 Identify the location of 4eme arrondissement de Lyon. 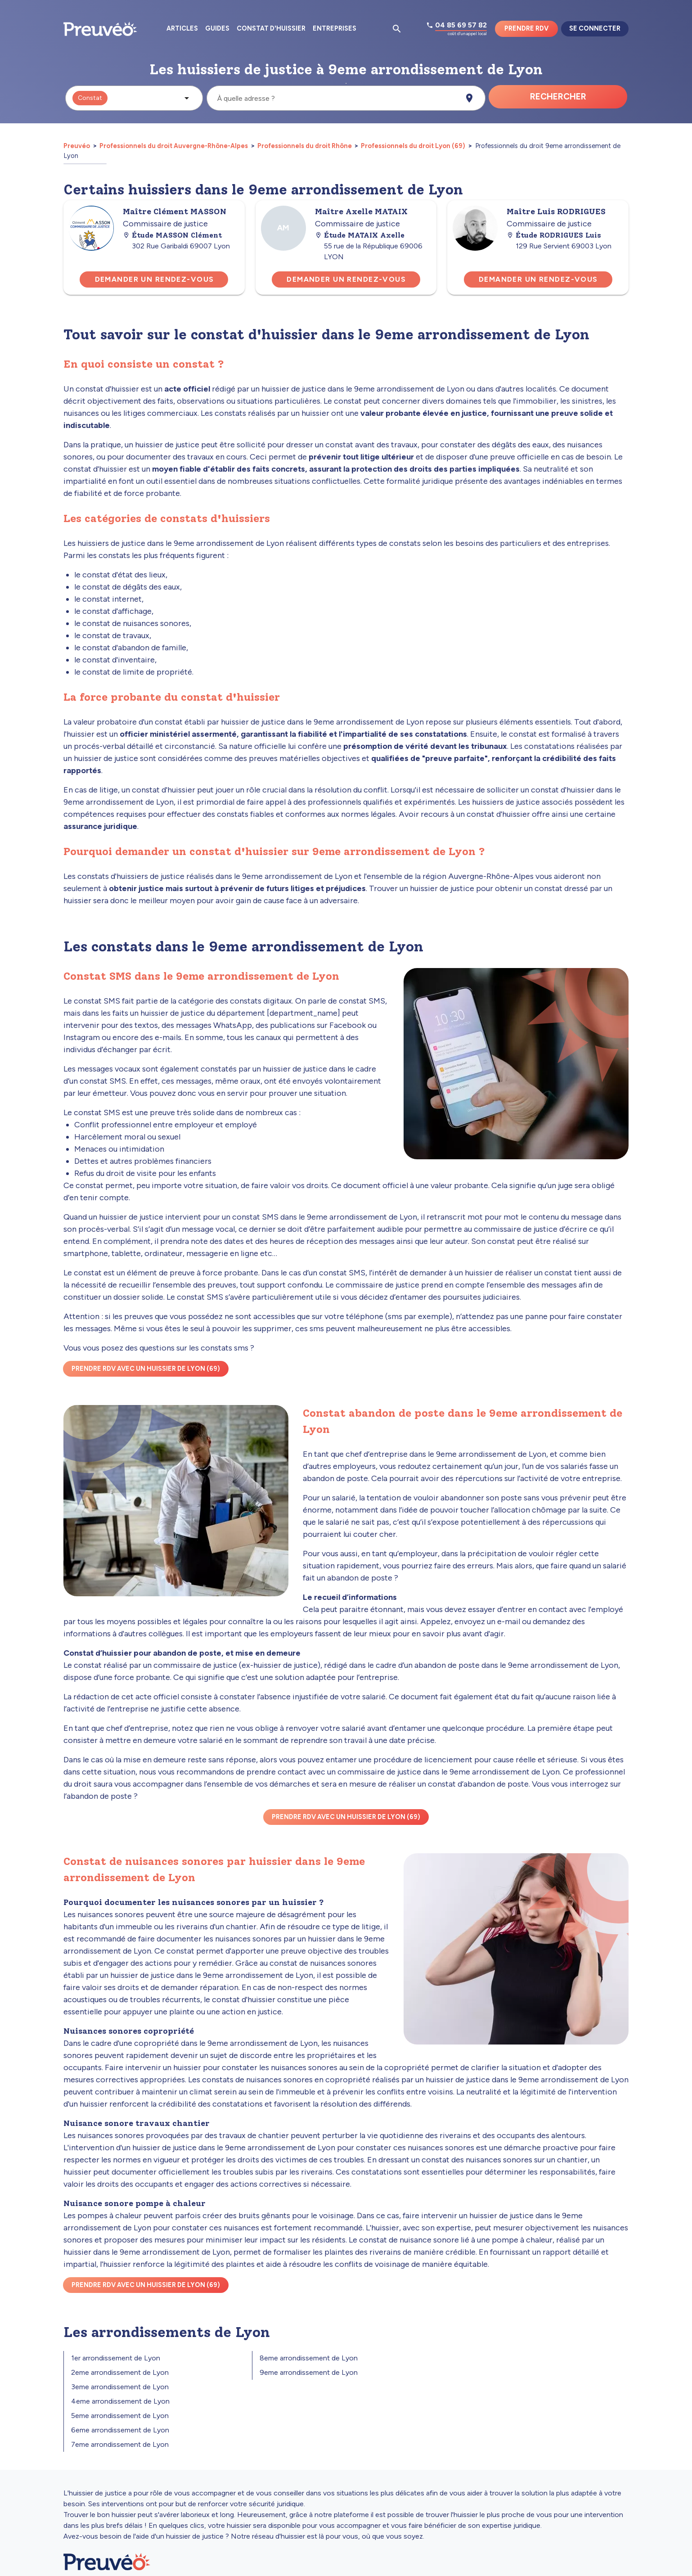
(120, 2401).